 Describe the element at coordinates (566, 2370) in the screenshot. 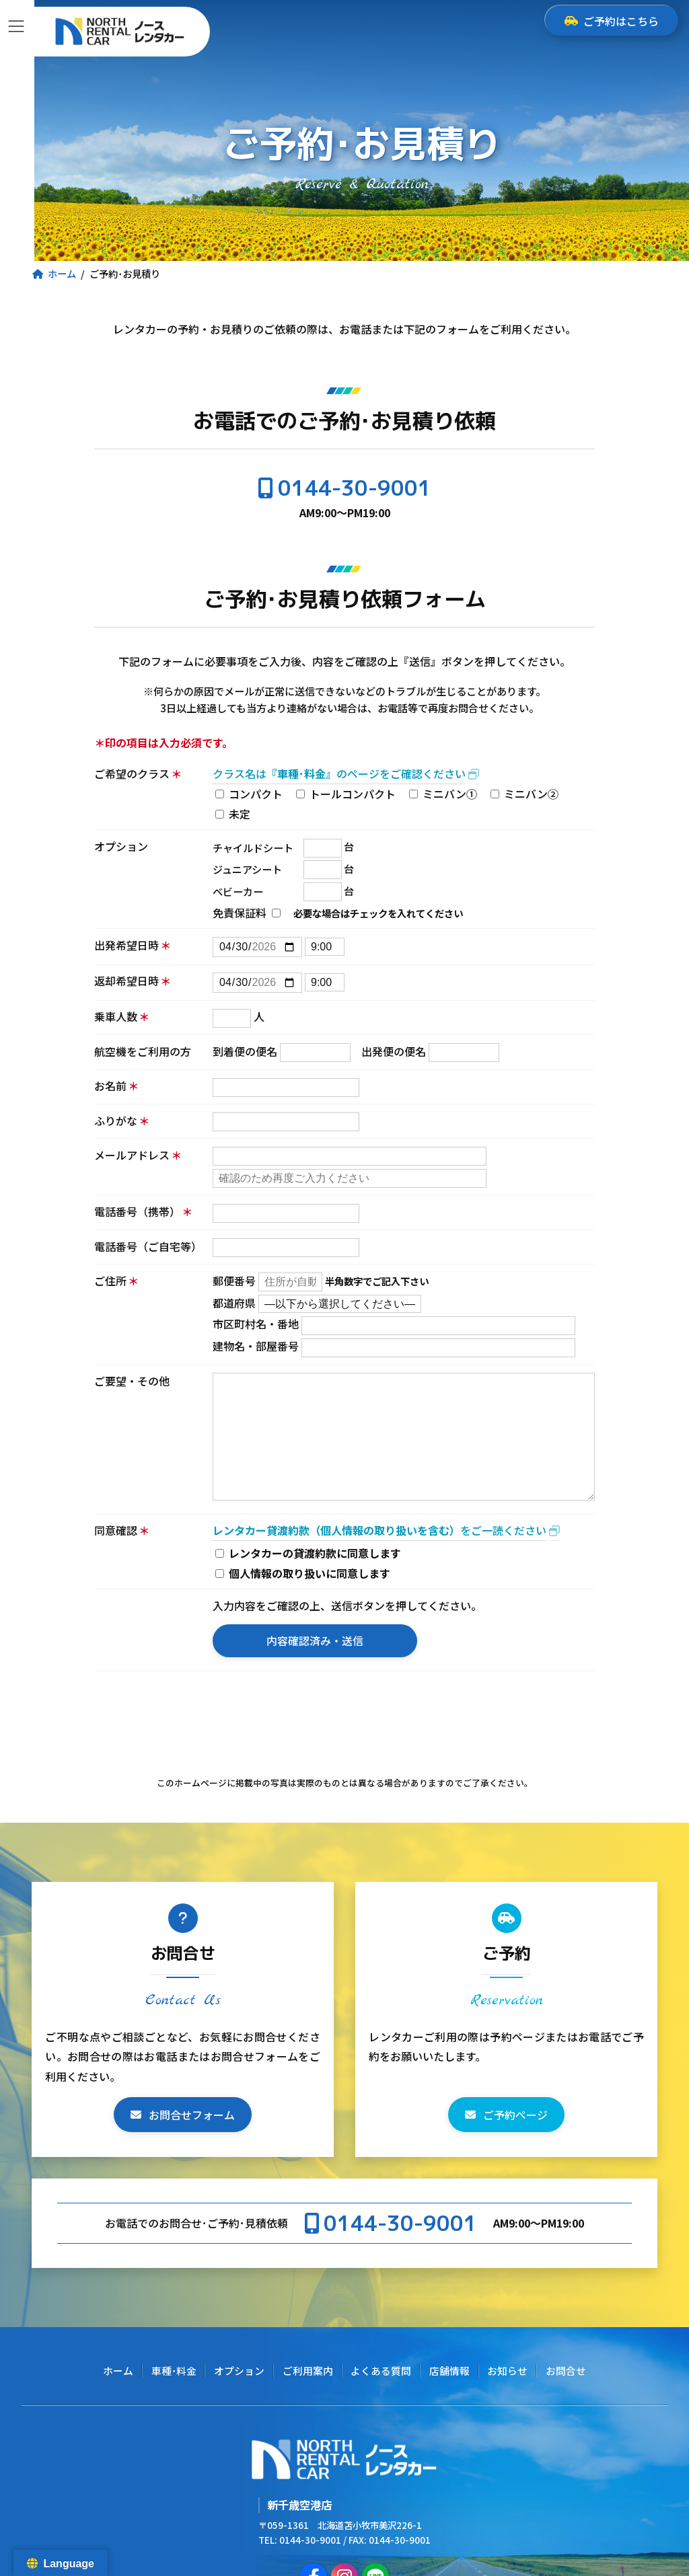

I see `お問合せ` at that location.